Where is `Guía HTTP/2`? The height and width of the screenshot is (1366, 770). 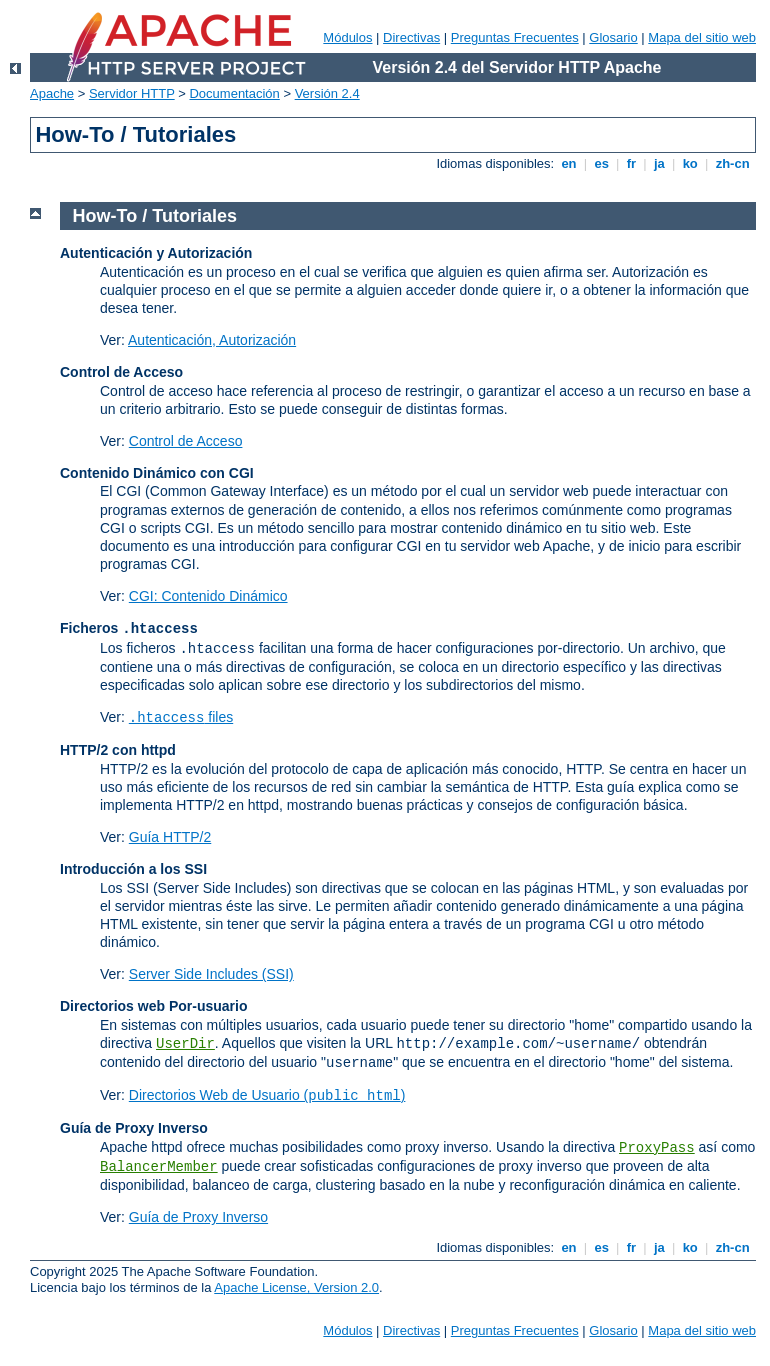
Guía HTTP/2 is located at coordinates (170, 837).